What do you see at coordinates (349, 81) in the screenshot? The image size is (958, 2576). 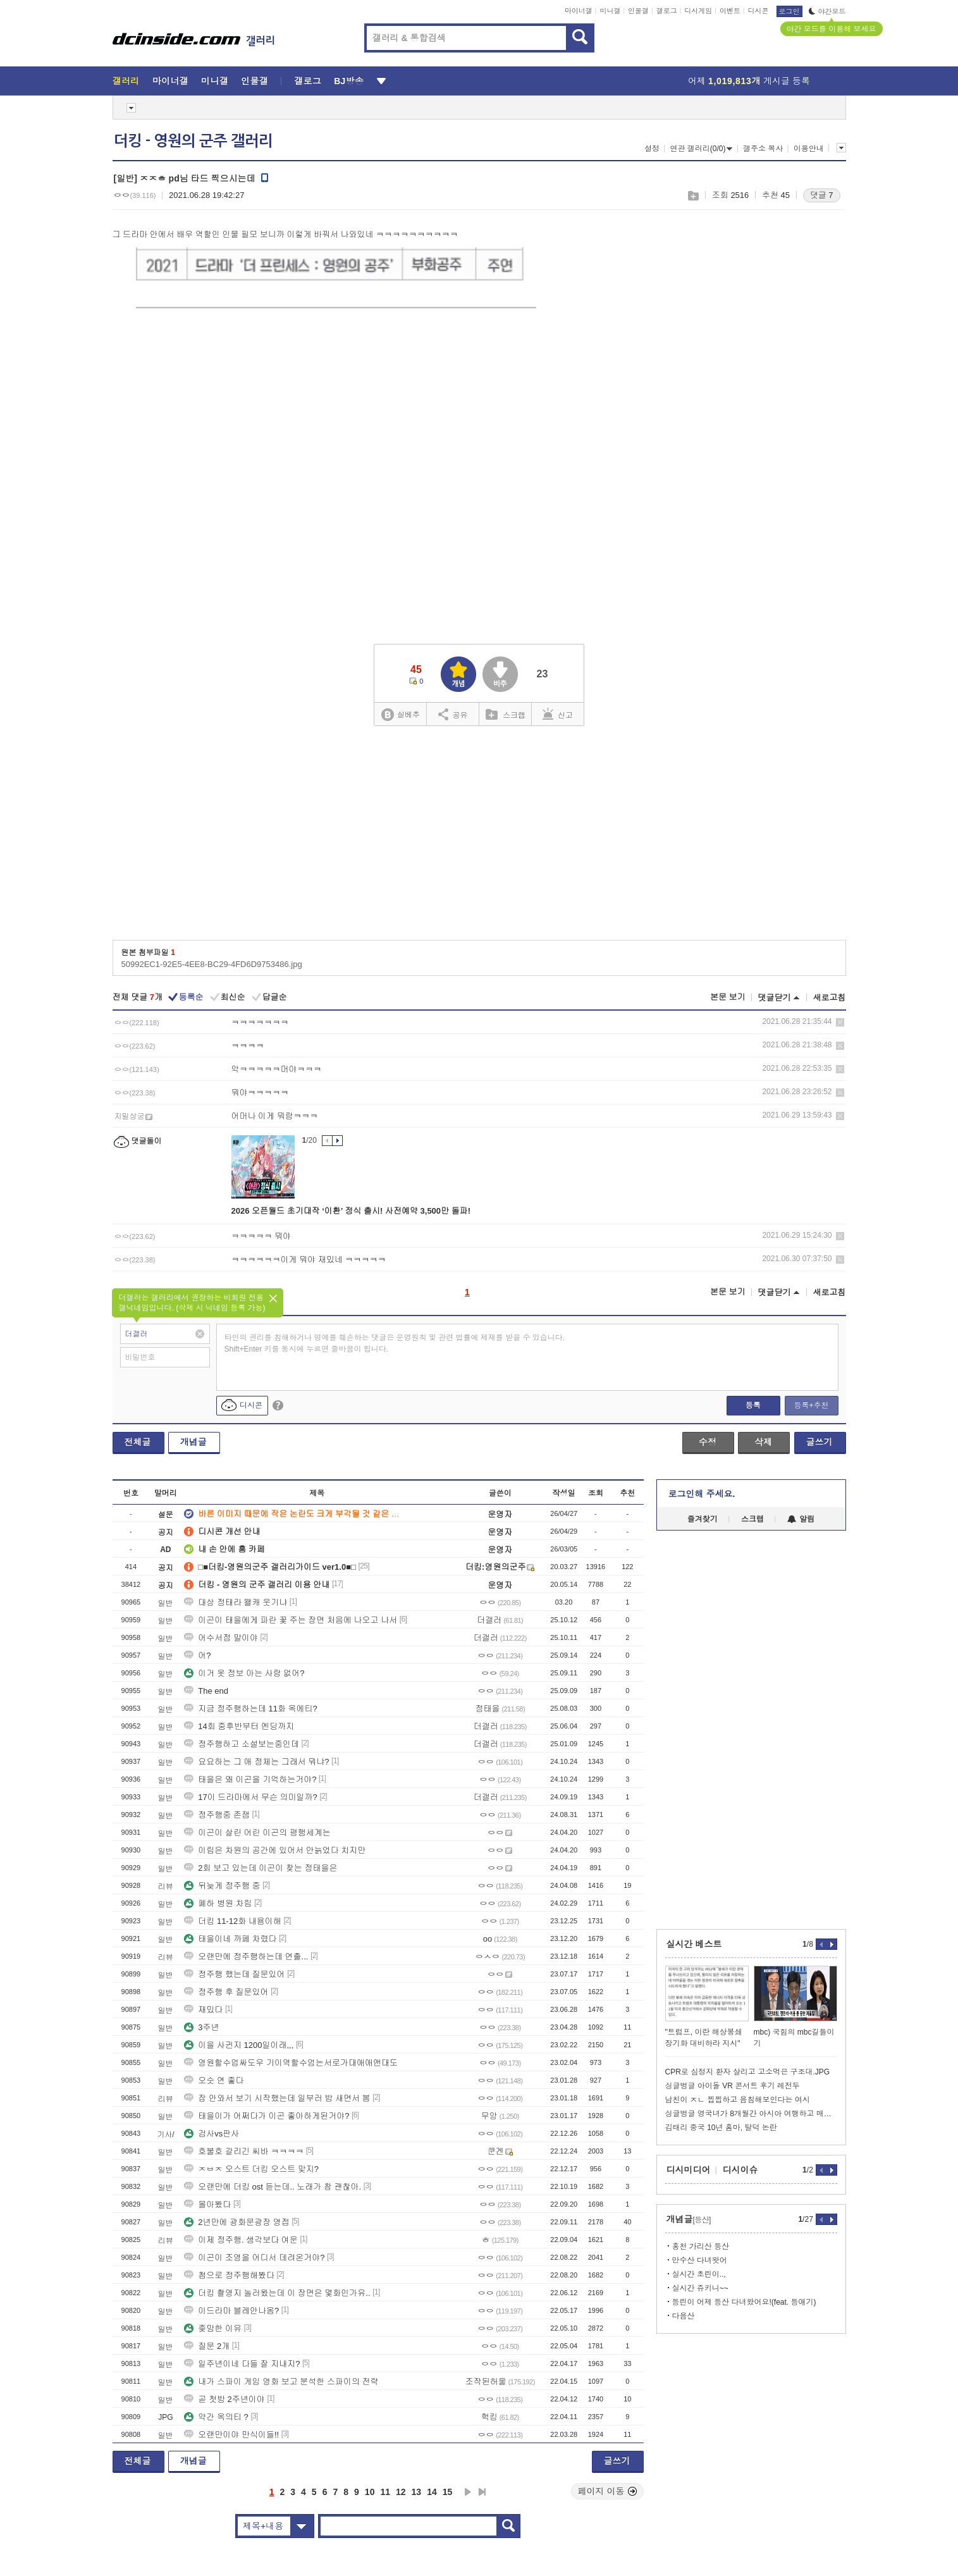 I see `BJ방송` at bounding box center [349, 81].